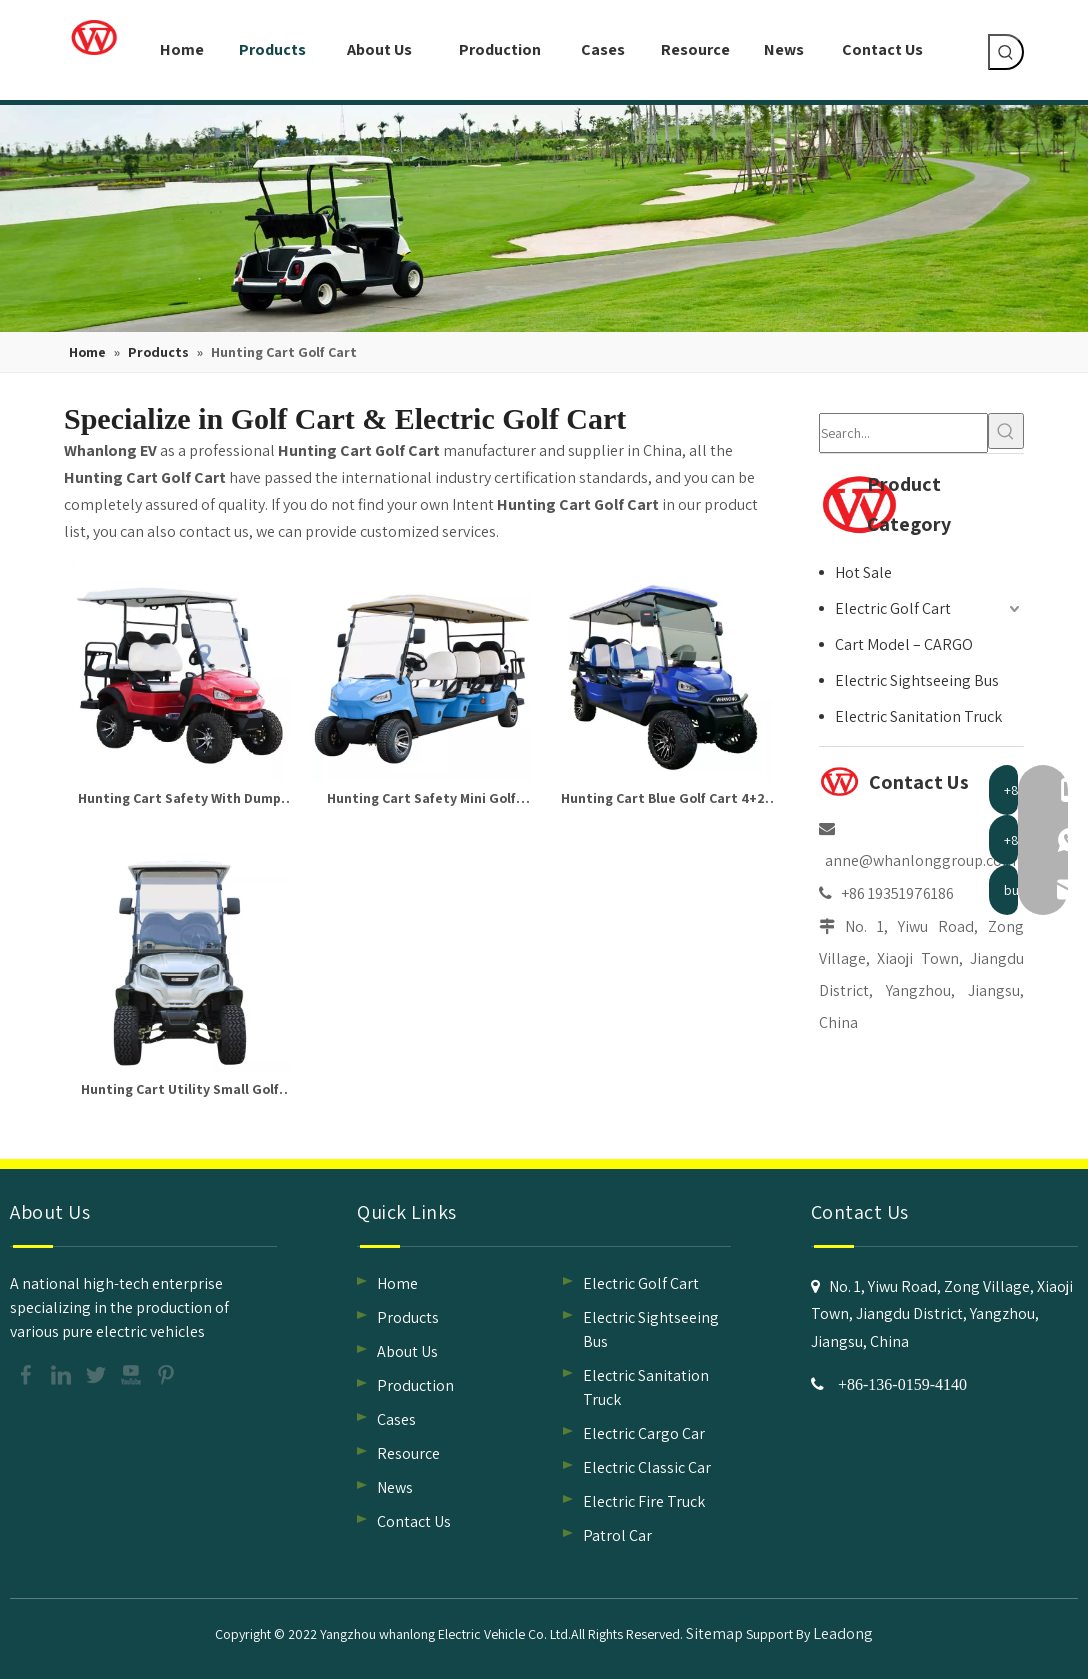  Describe the element at coordinates (408, 1453) in the screenshot. I see `Resource` at that location.